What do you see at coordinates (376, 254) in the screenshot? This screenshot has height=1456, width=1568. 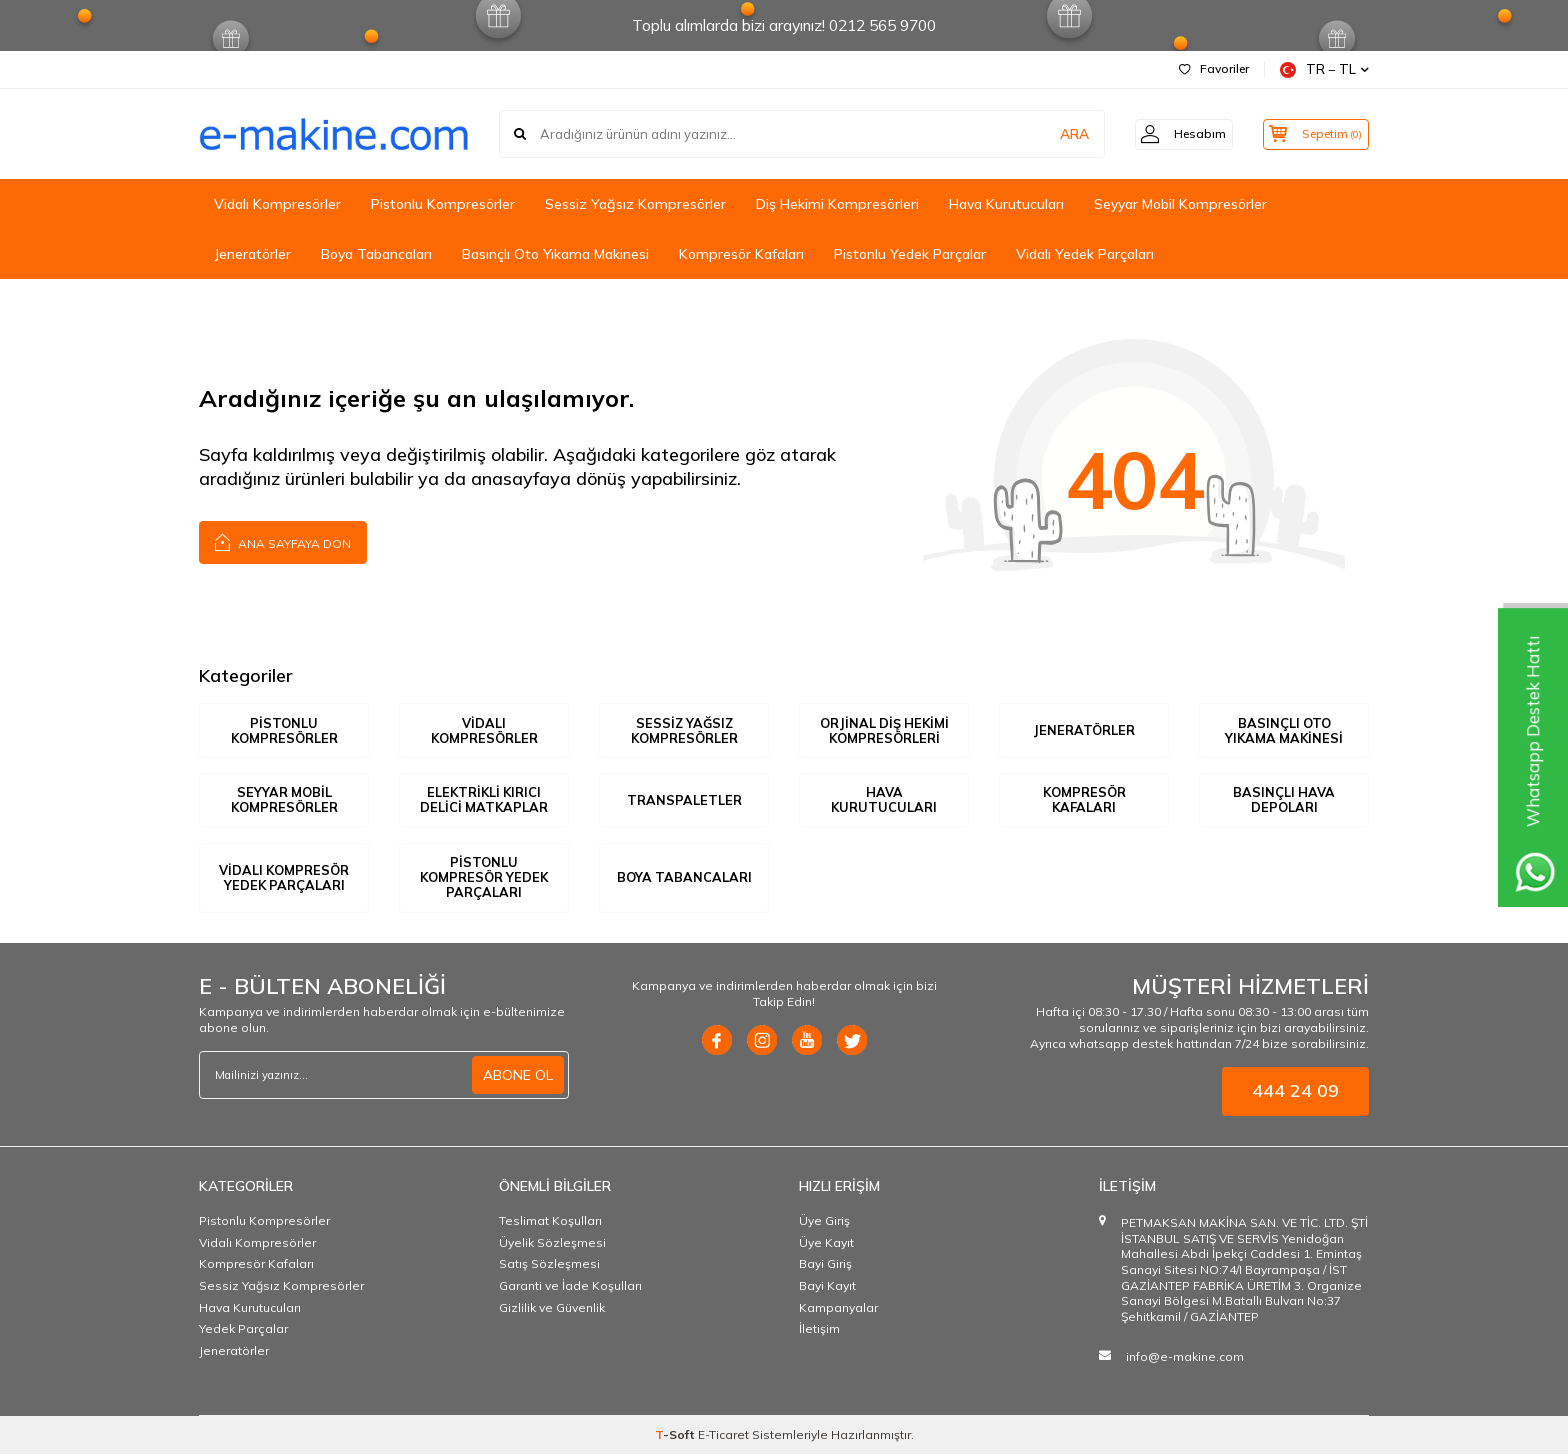 I see `Boya Tabancaları` at bounding box center [376, 254].